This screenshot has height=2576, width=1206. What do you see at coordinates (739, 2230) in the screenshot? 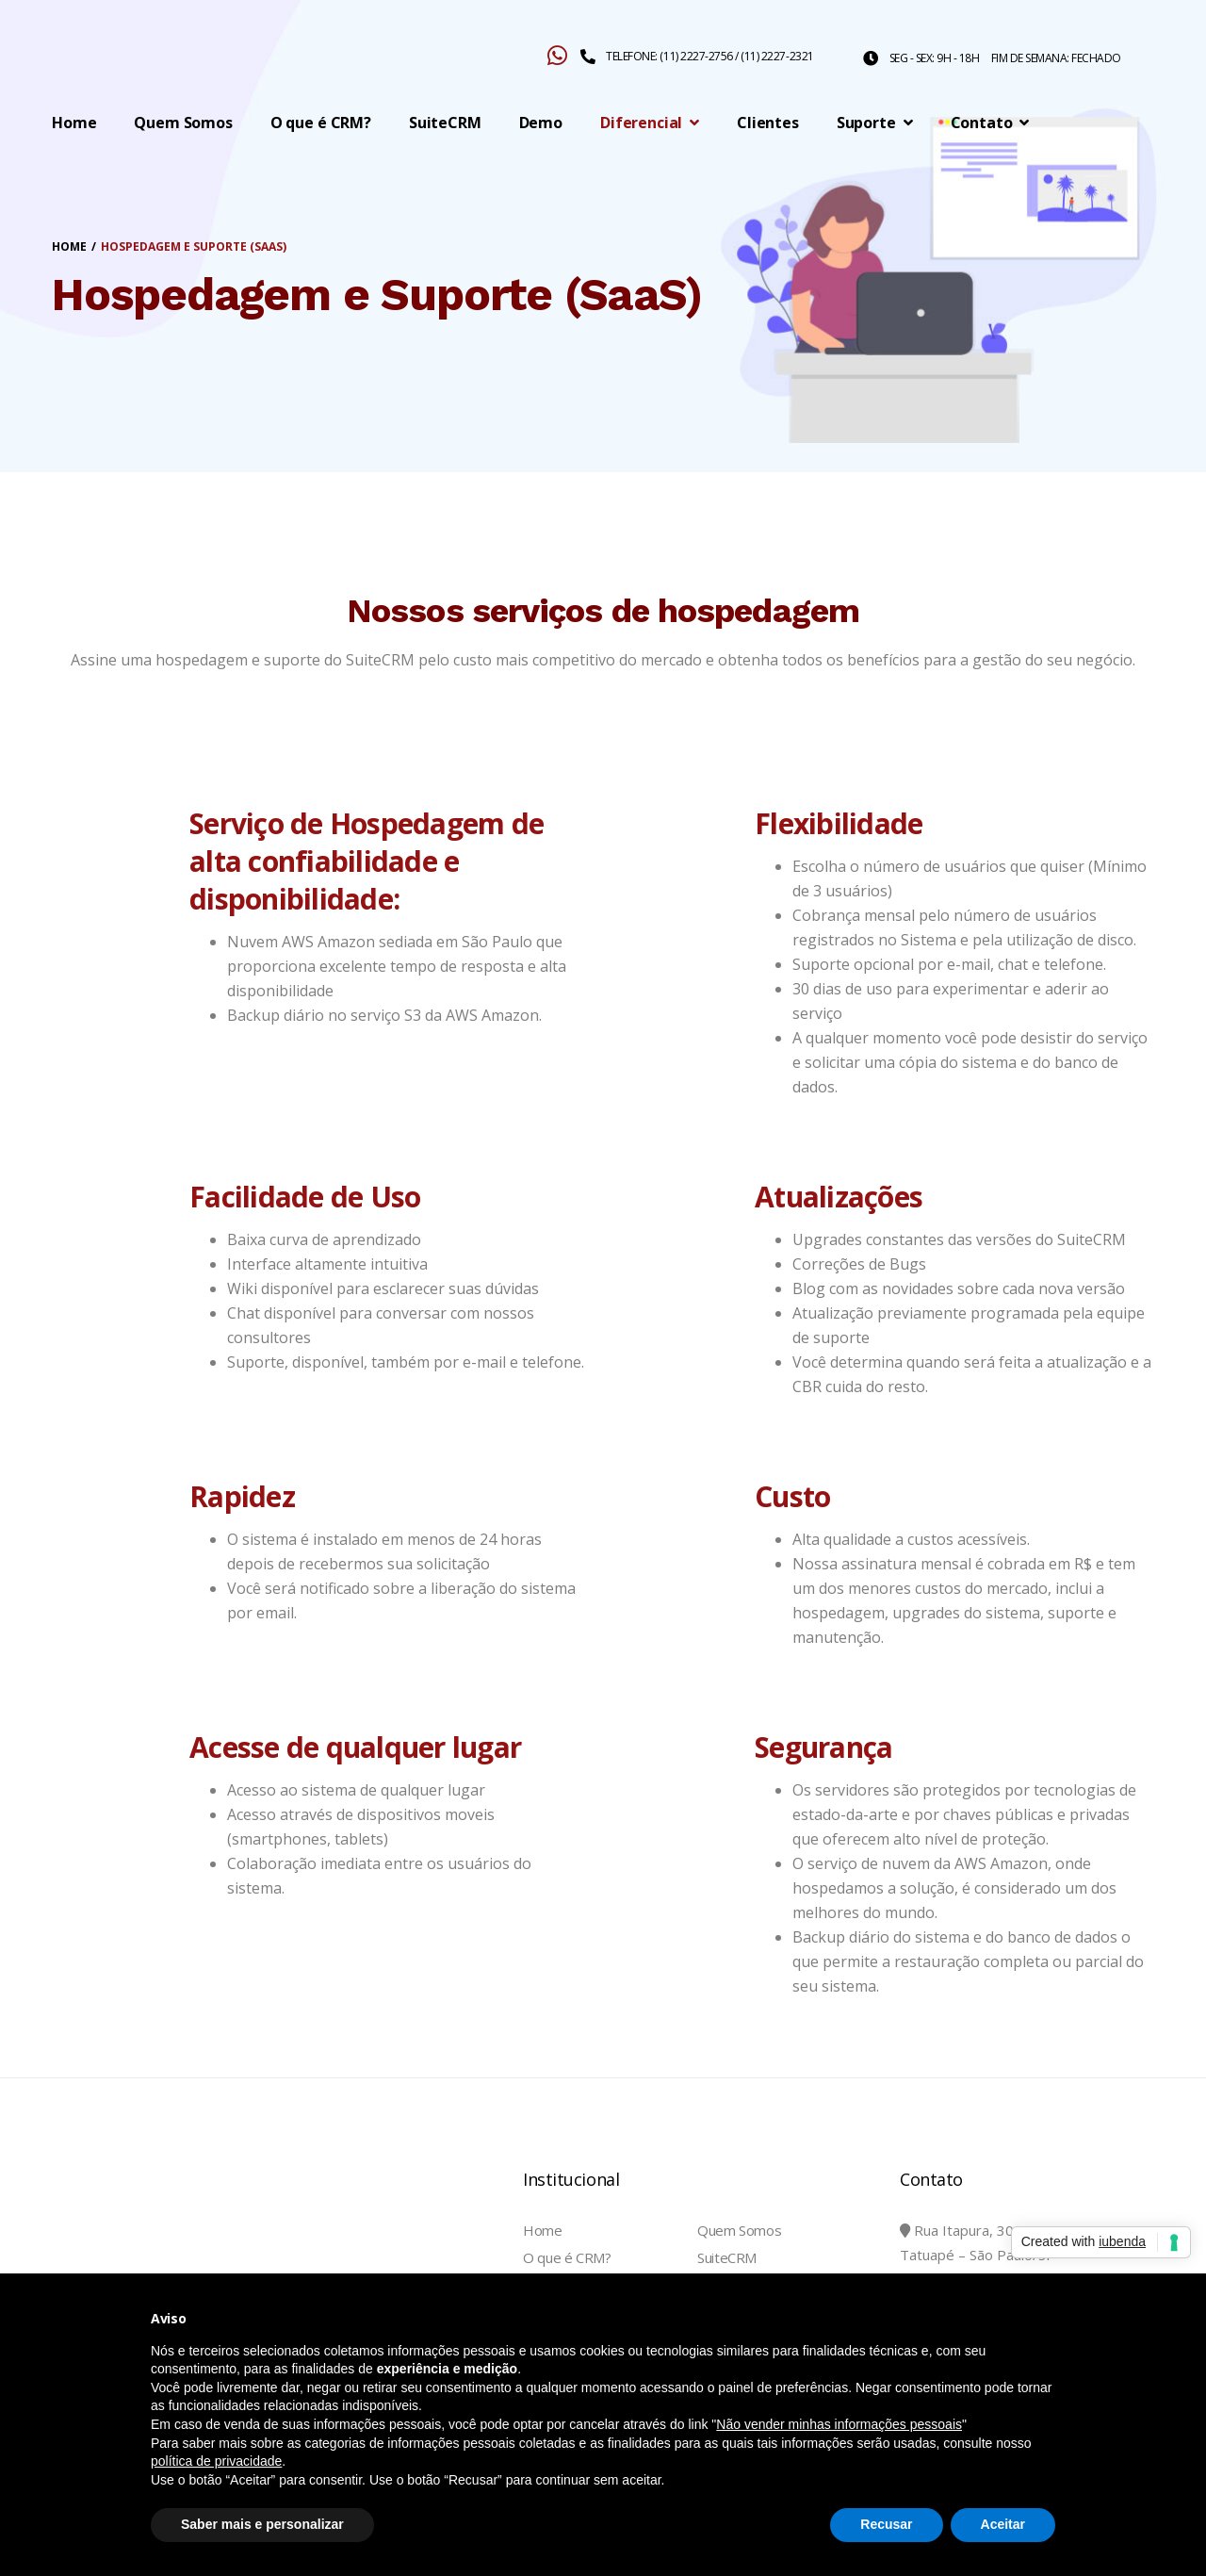
I see `Quem Somos` at bounding box center [739, 2230].